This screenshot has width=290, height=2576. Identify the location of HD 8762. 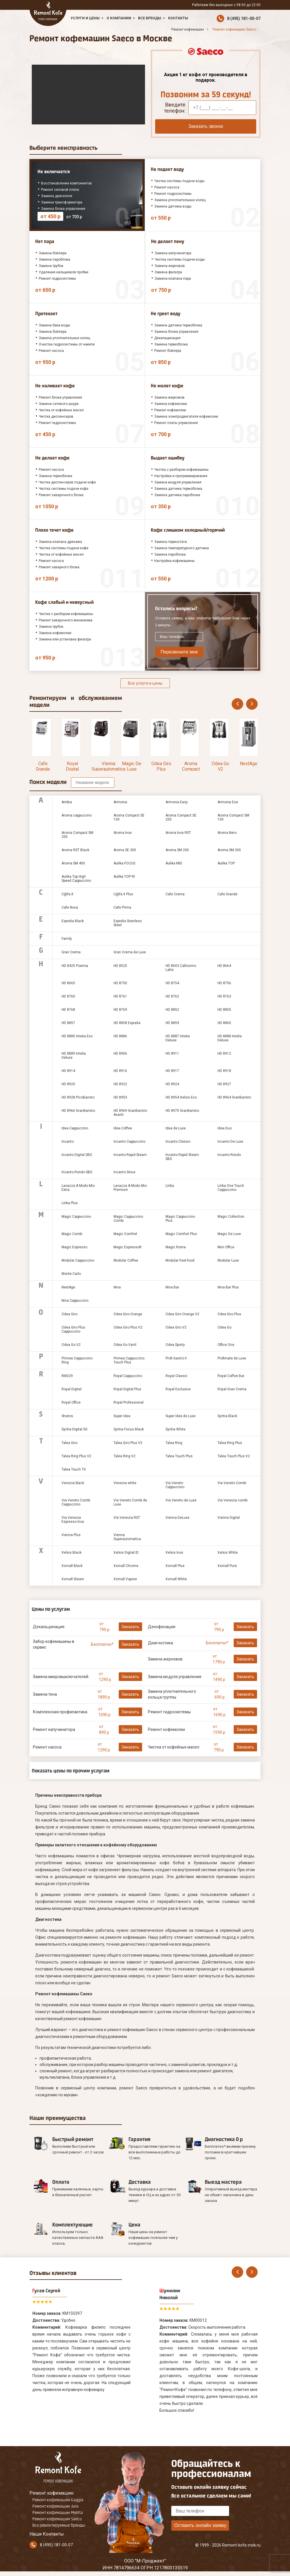
(172, 996).